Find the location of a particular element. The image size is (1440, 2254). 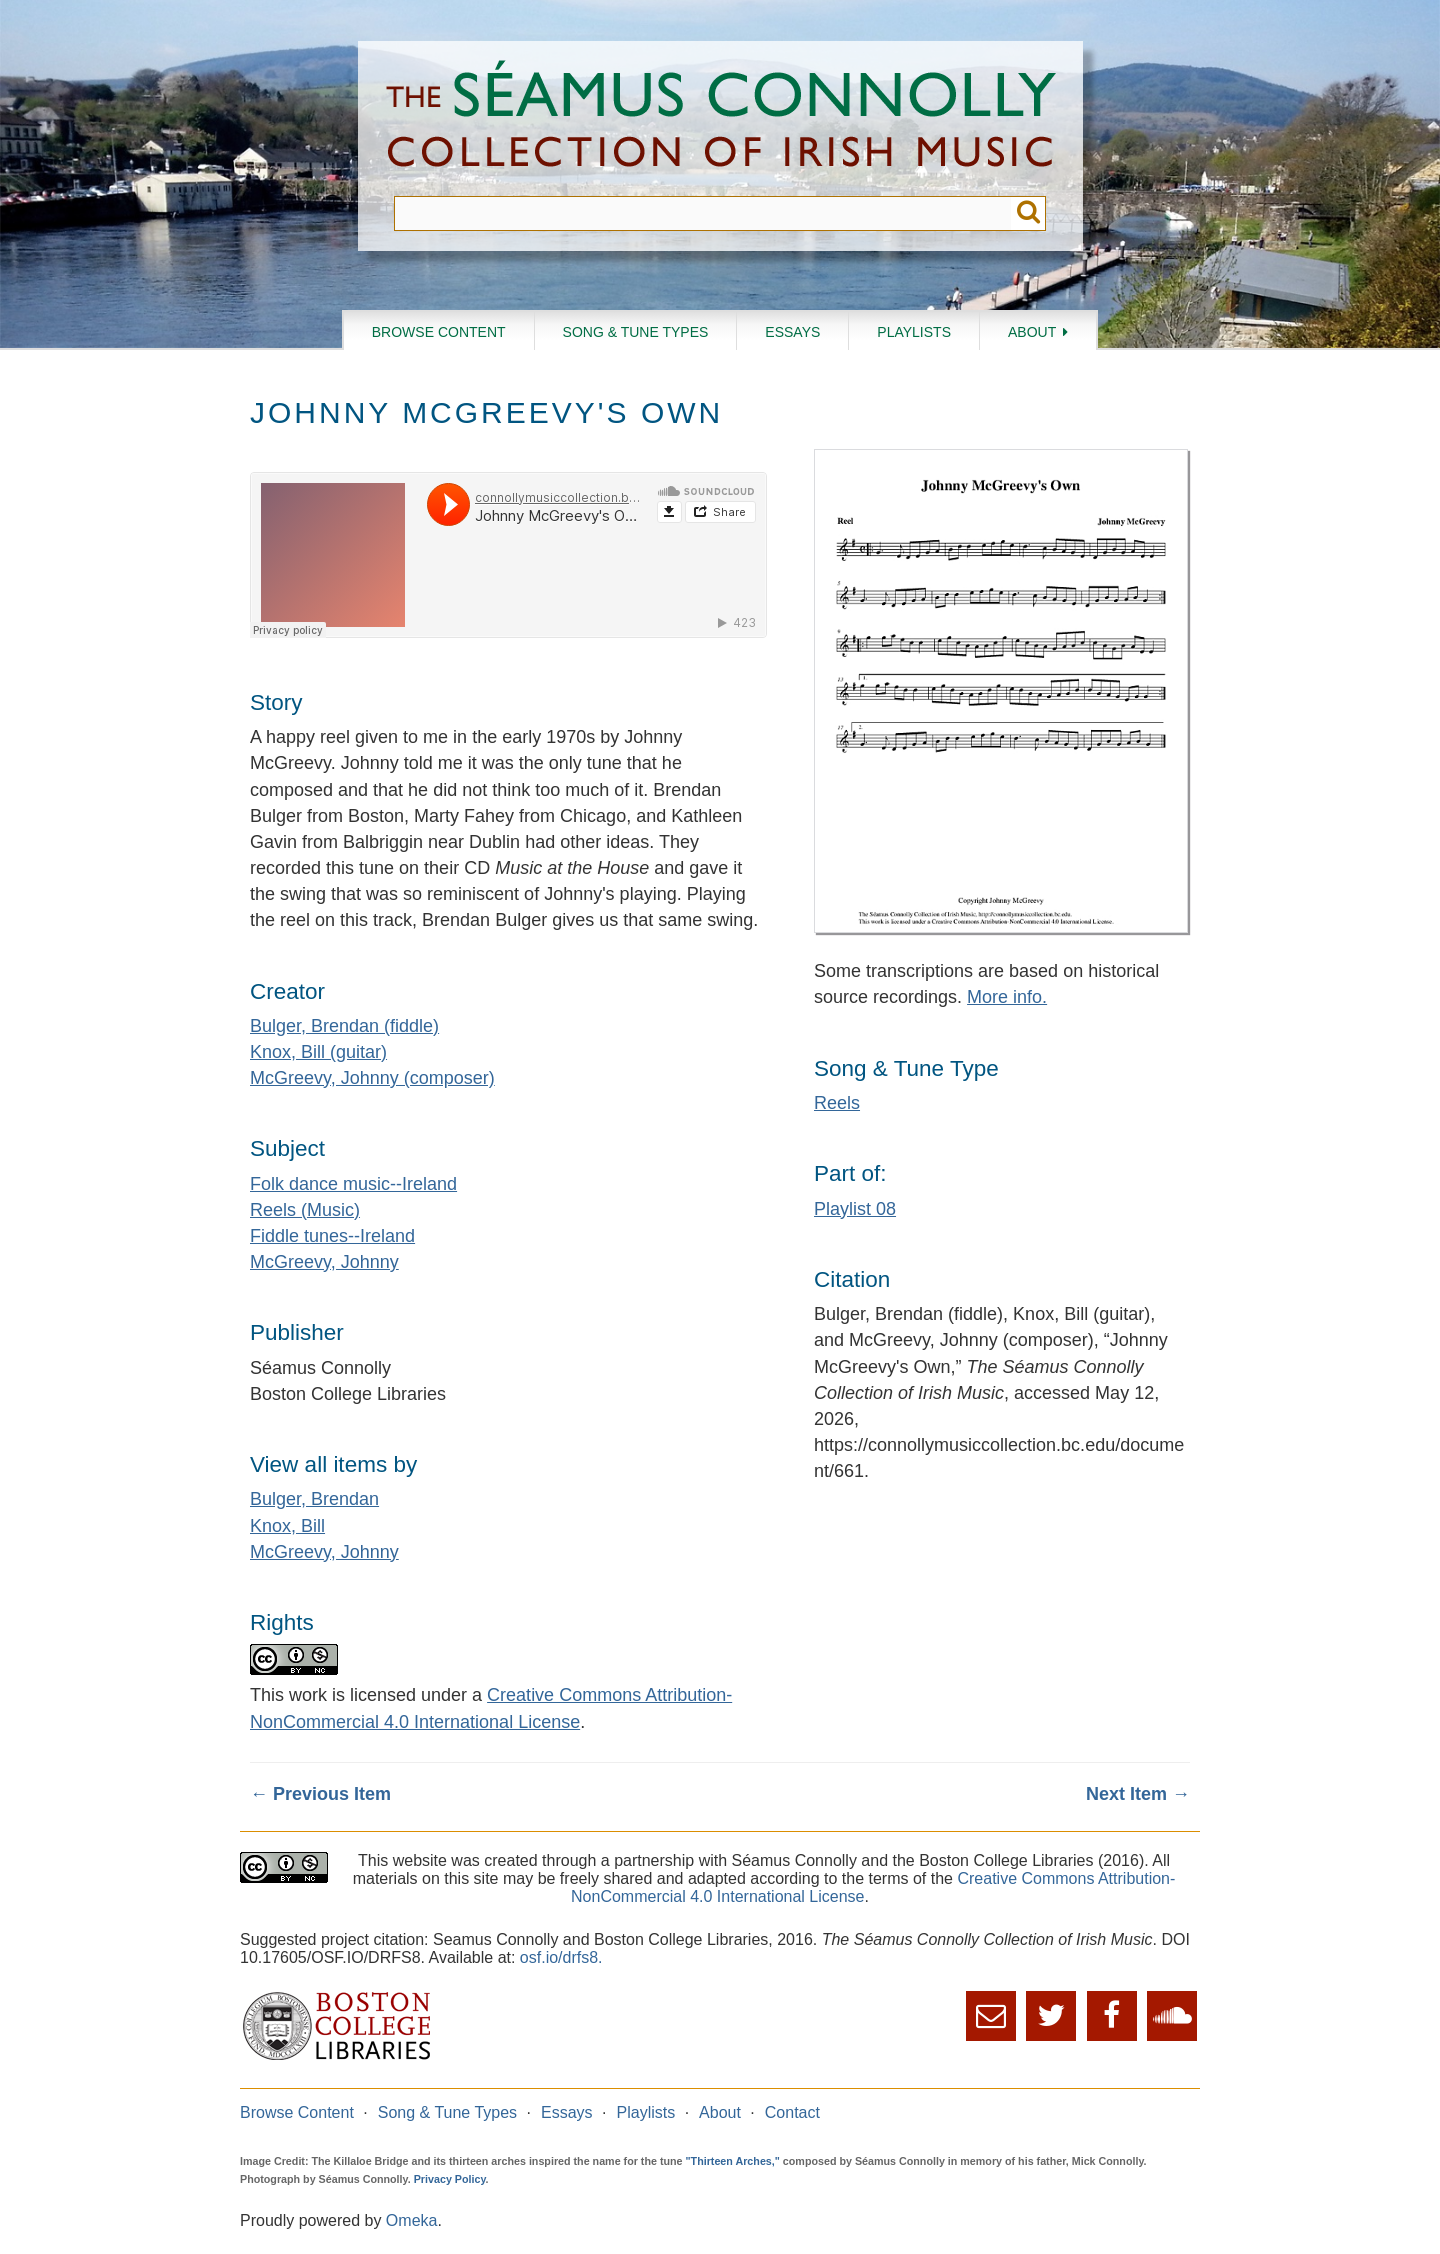

McGreevy, Johnny is located at coordinates (324, 1262).